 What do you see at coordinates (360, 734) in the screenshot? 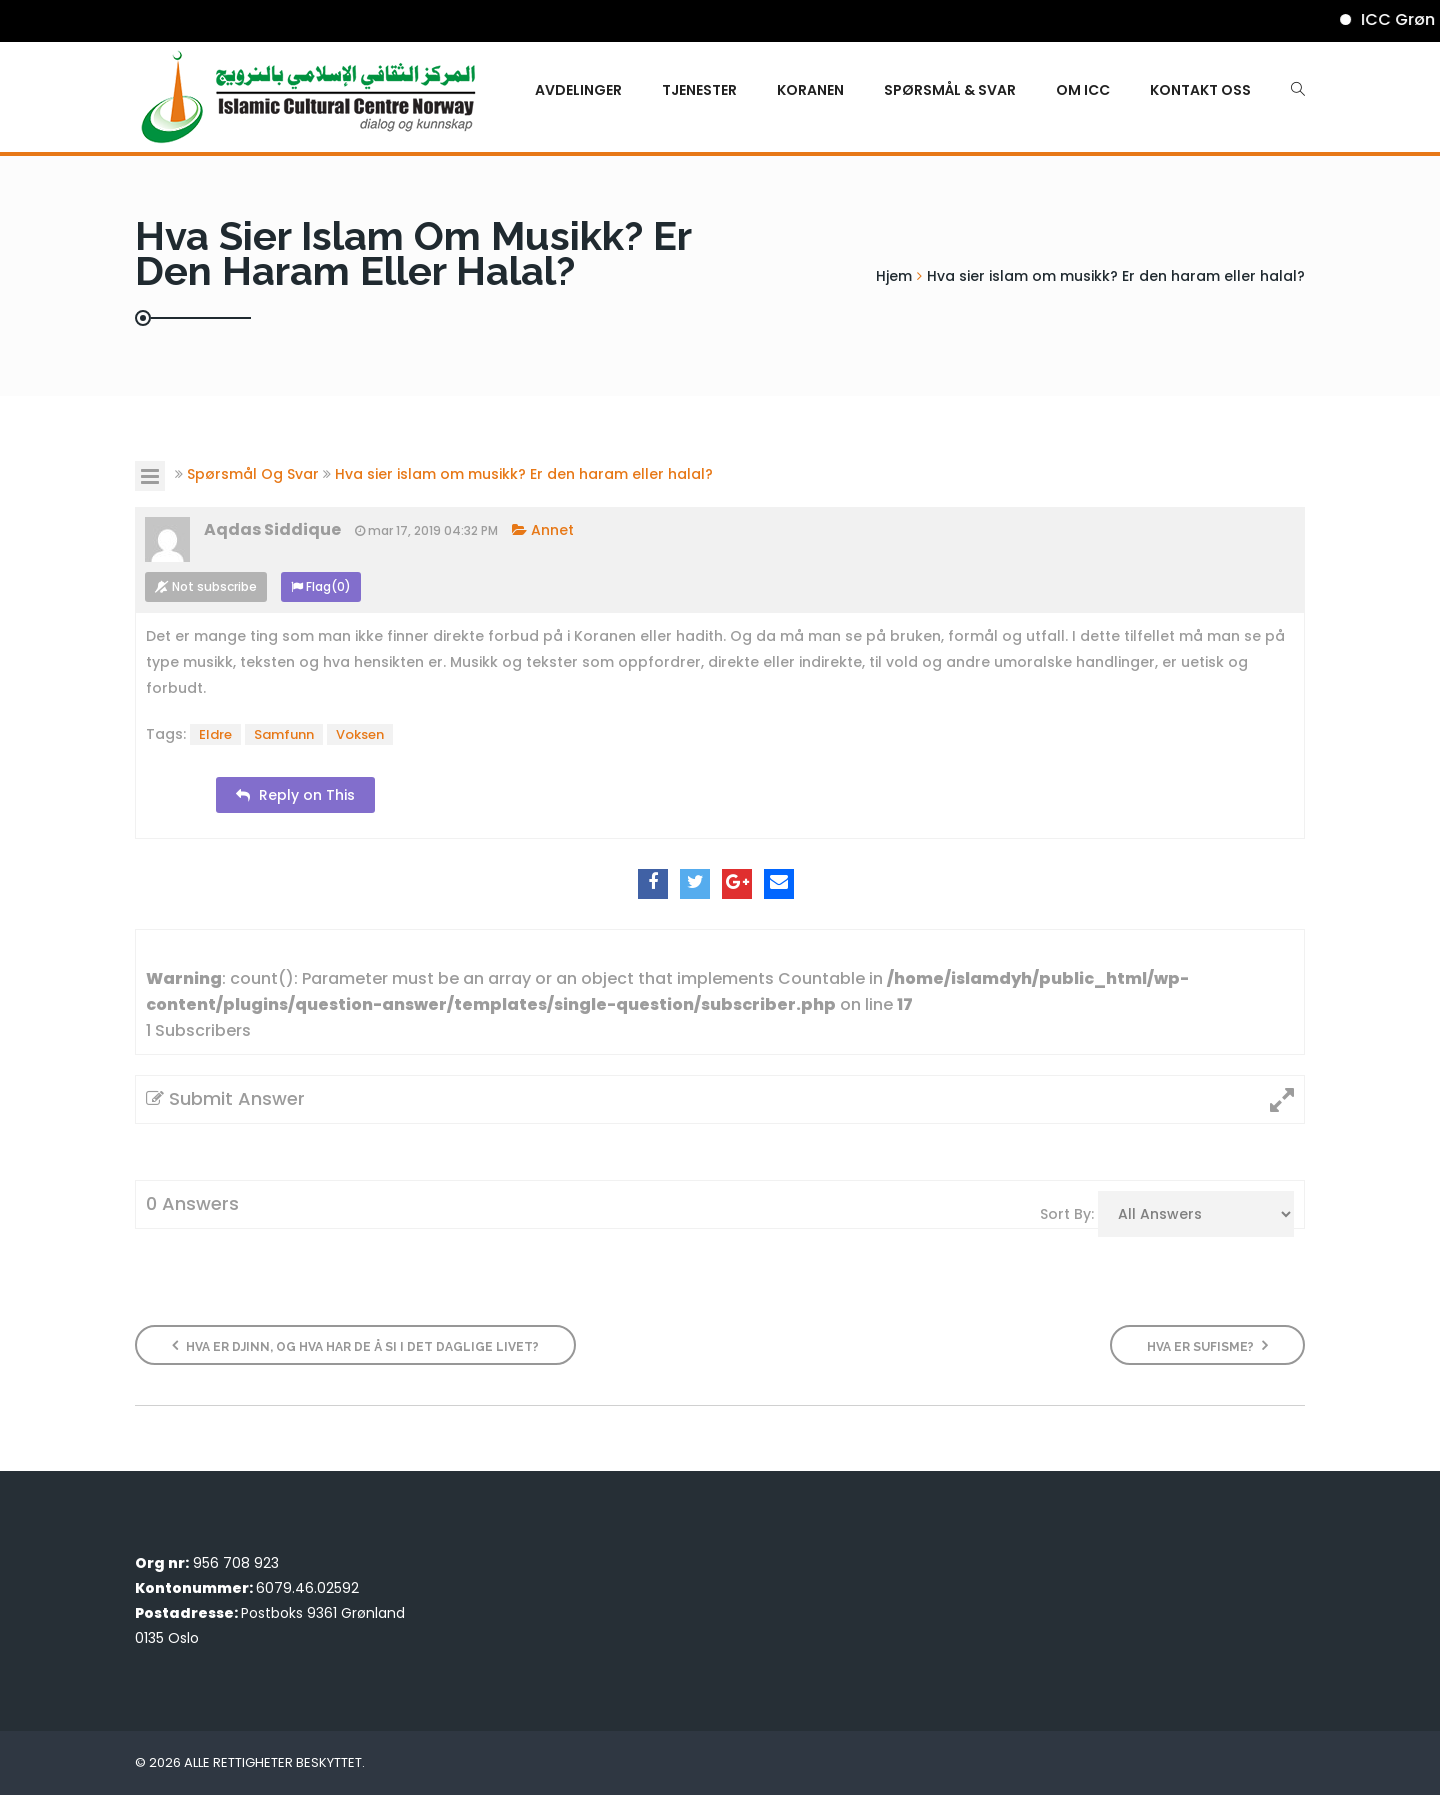
I see `Voksen` at bounding box center [360, 734].